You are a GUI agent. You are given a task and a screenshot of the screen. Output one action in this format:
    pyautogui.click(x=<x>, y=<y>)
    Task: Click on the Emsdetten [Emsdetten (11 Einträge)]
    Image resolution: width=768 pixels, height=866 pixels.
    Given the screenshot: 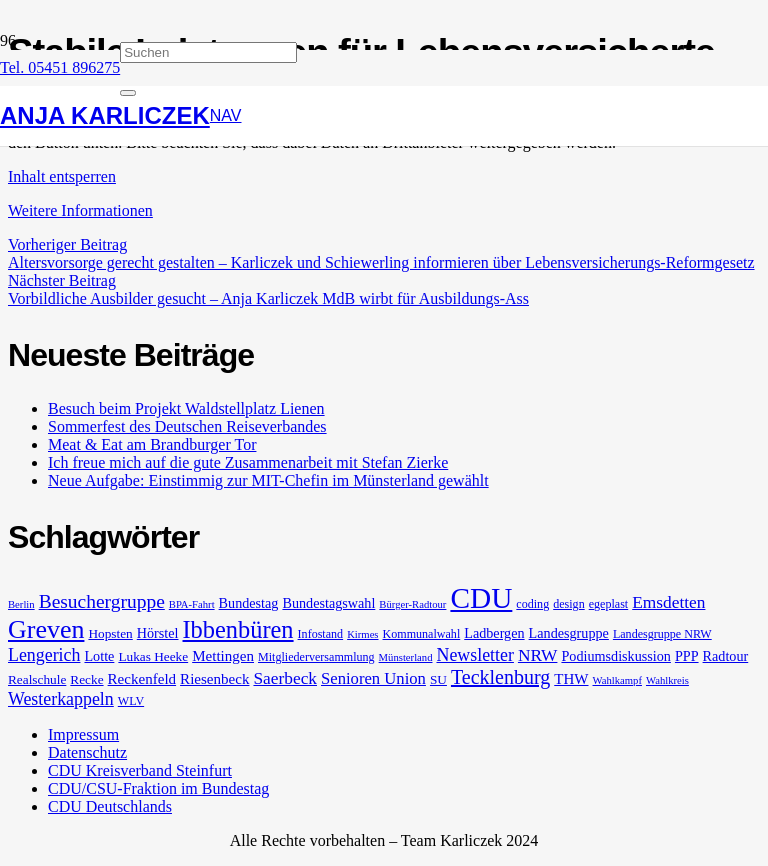 What is the action you would take?
    pyautogui.click(x=668, y=602)
    